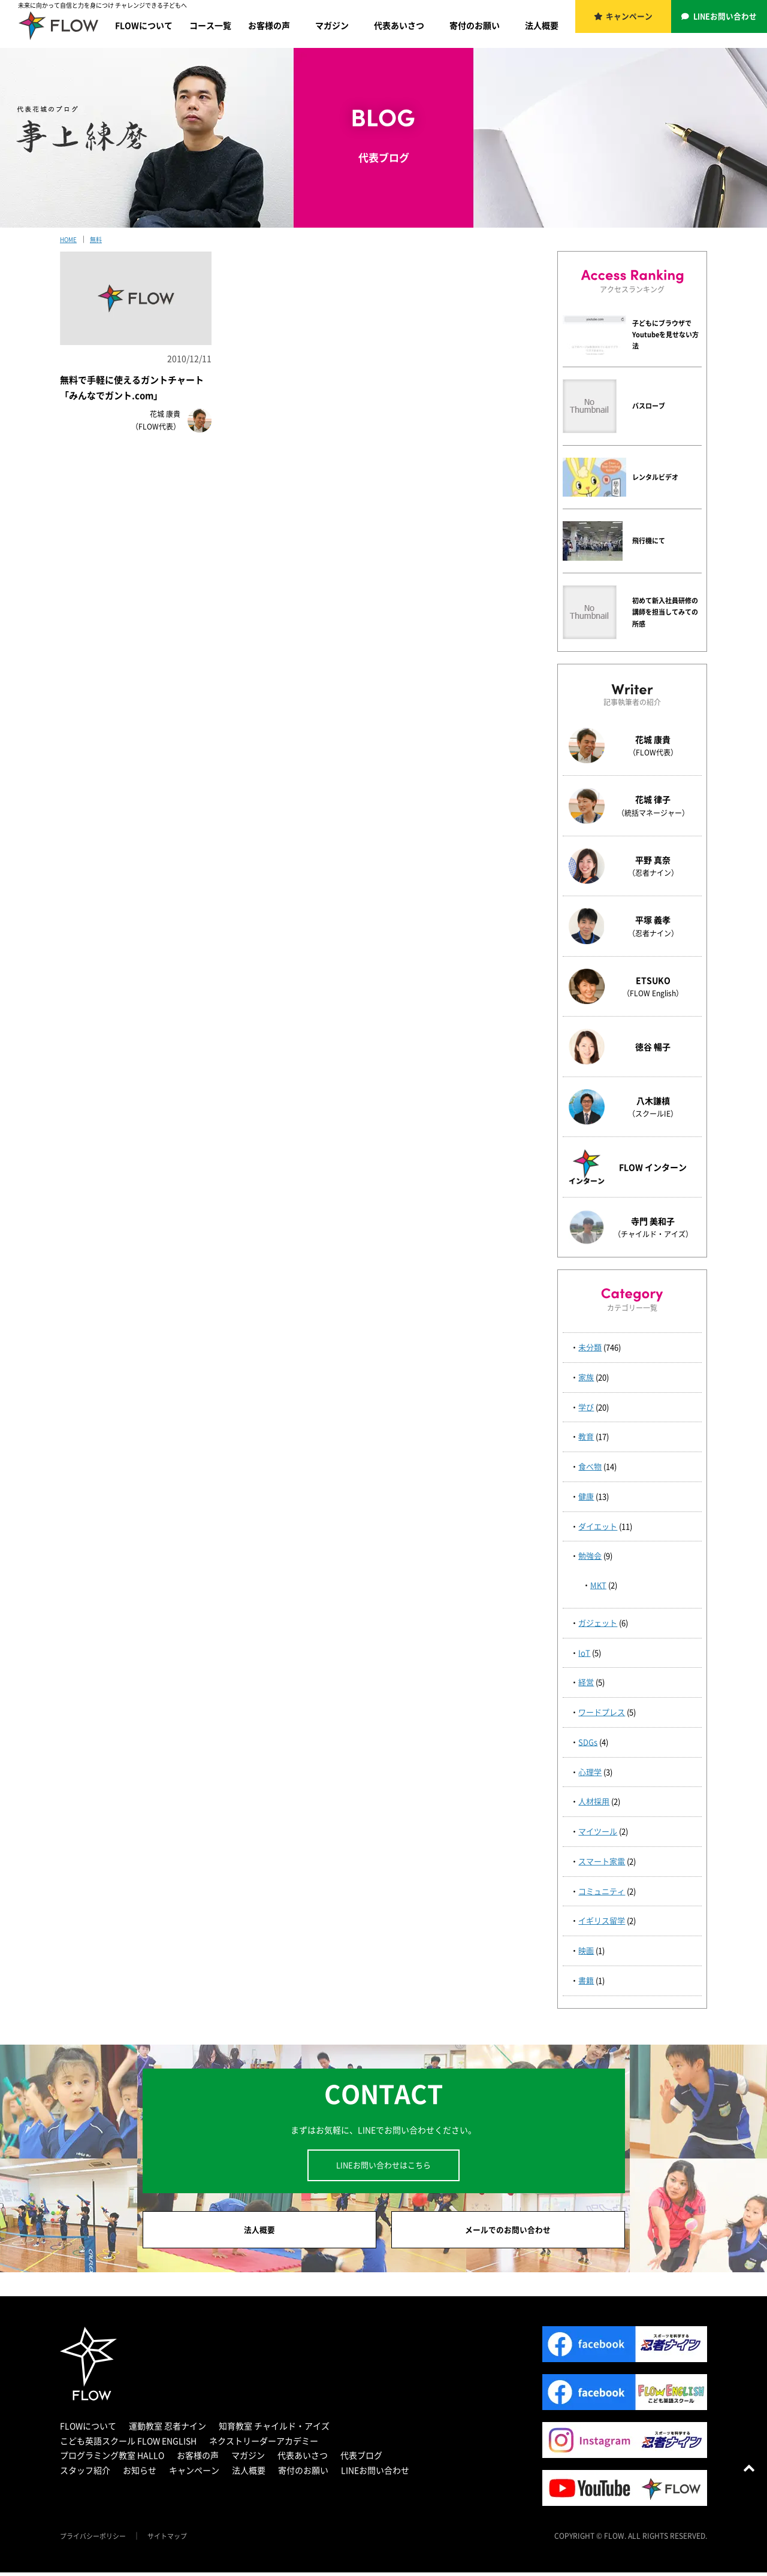 The width and height of the screenshot is (767, 2576). I want to click on 人材採用, so click(593, 1801).